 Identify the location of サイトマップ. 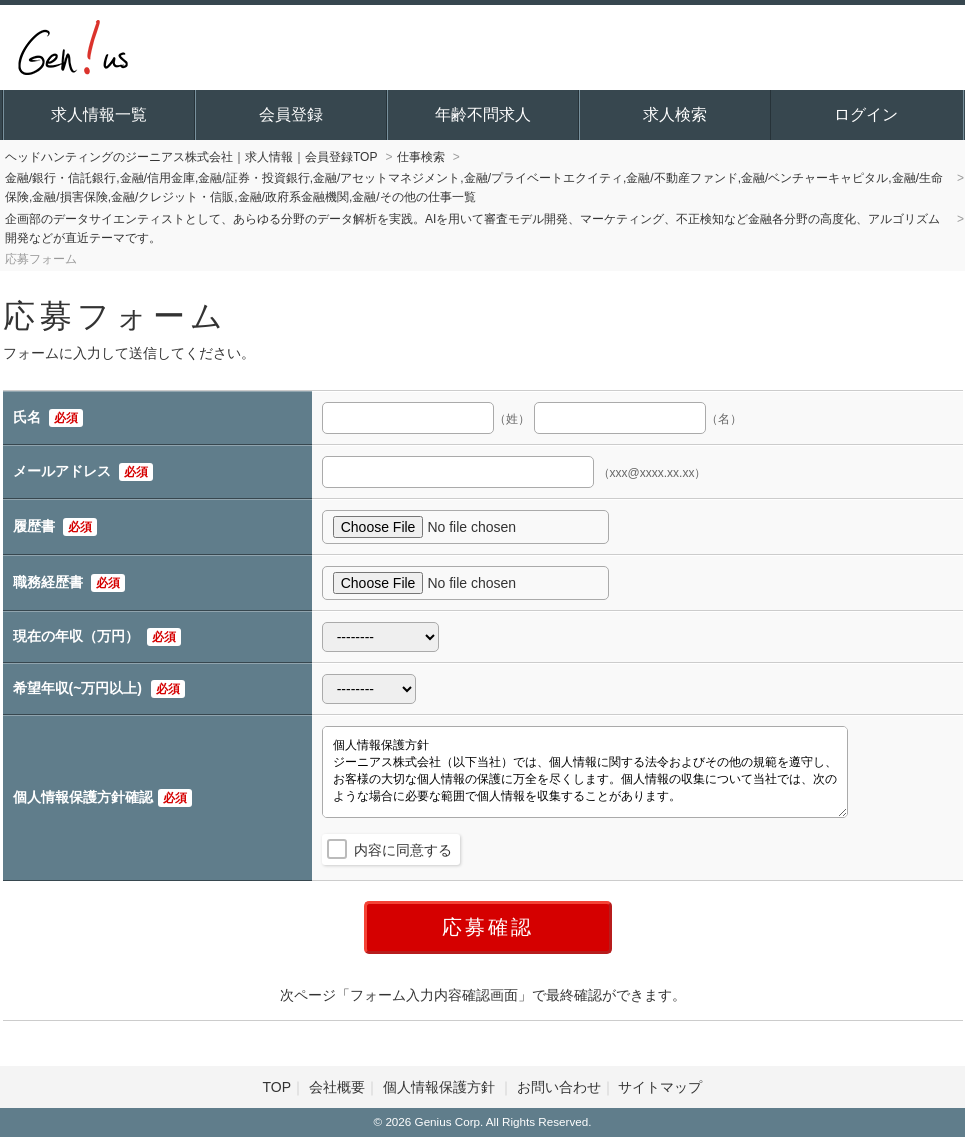
(660, 1087).